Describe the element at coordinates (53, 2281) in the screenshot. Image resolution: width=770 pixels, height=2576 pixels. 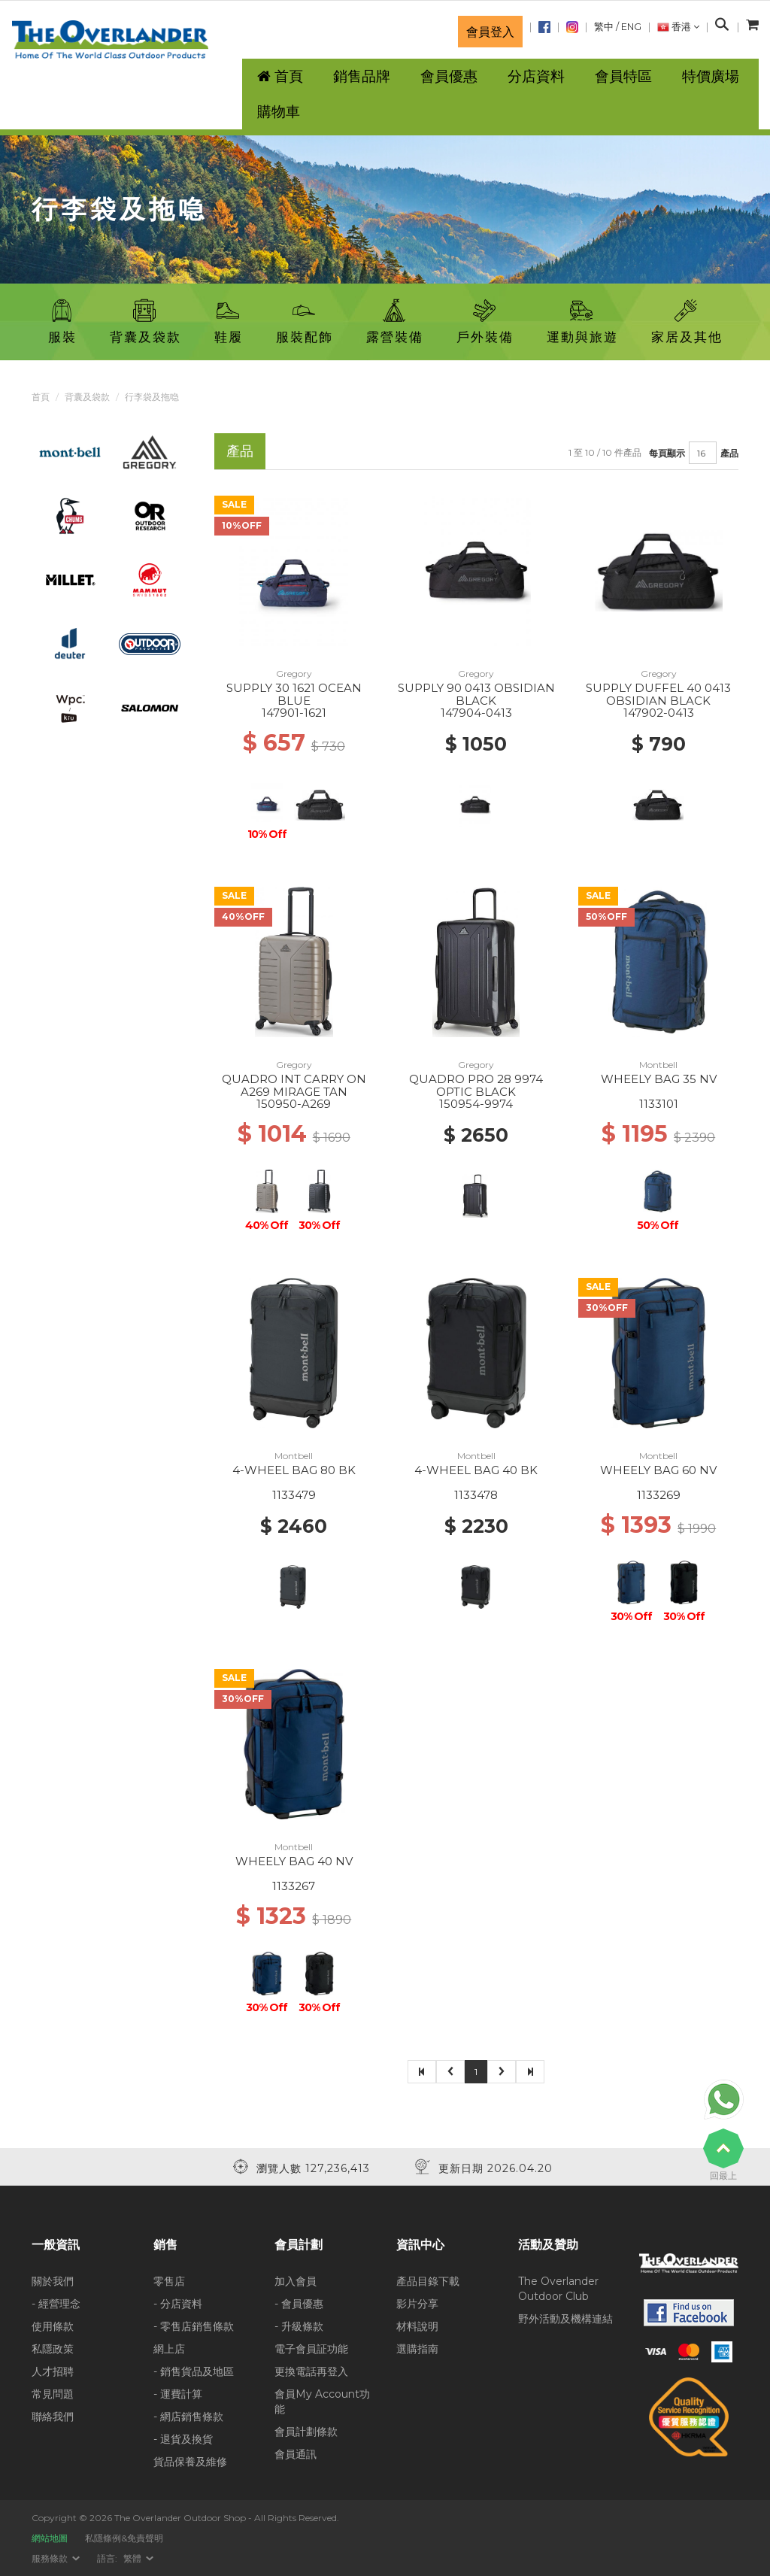
I see `關於我們` at that location.